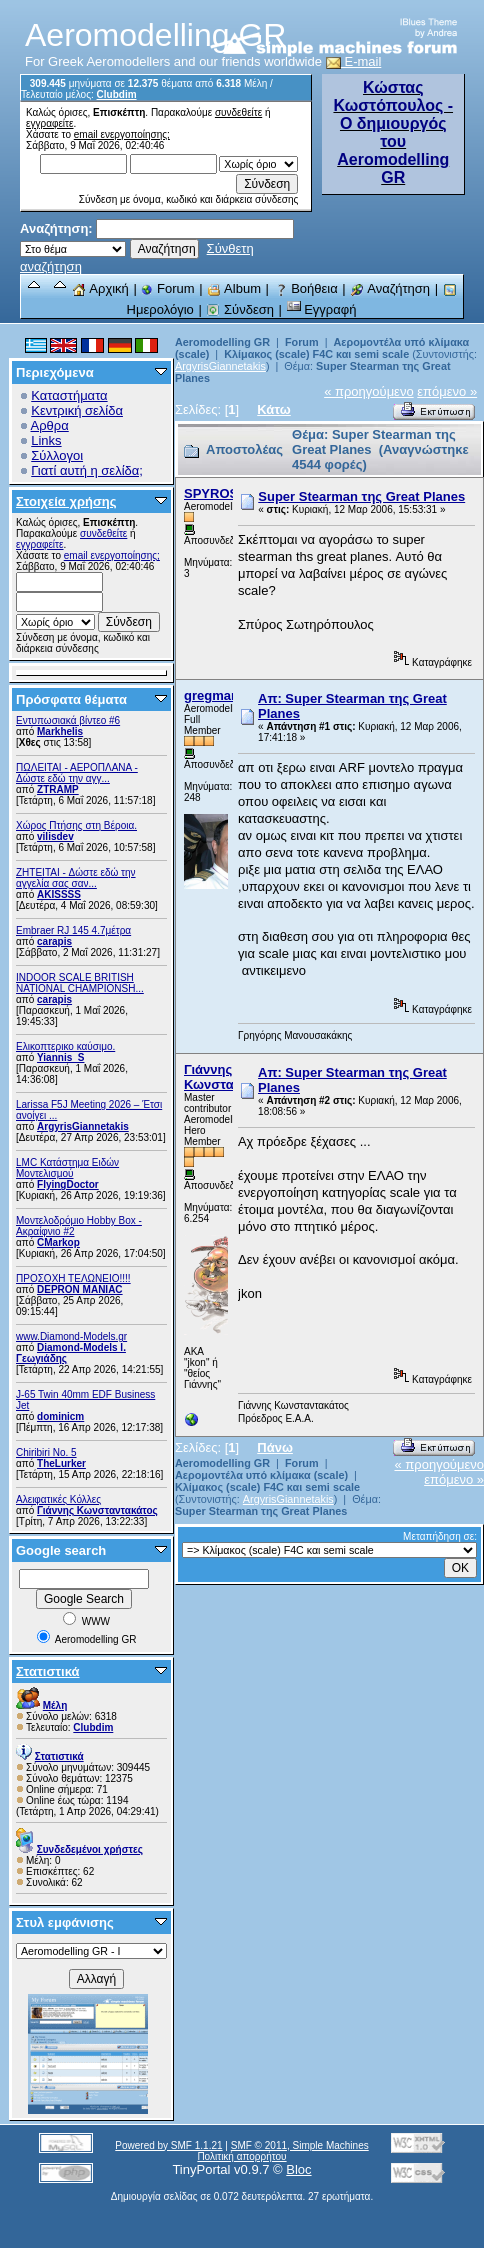 This screenshot has height=2248, width=484. Describe the element at coordinates (68, 720) in the screenshot. I see `Εντυπωσιακά βίντεο #6` at that location.